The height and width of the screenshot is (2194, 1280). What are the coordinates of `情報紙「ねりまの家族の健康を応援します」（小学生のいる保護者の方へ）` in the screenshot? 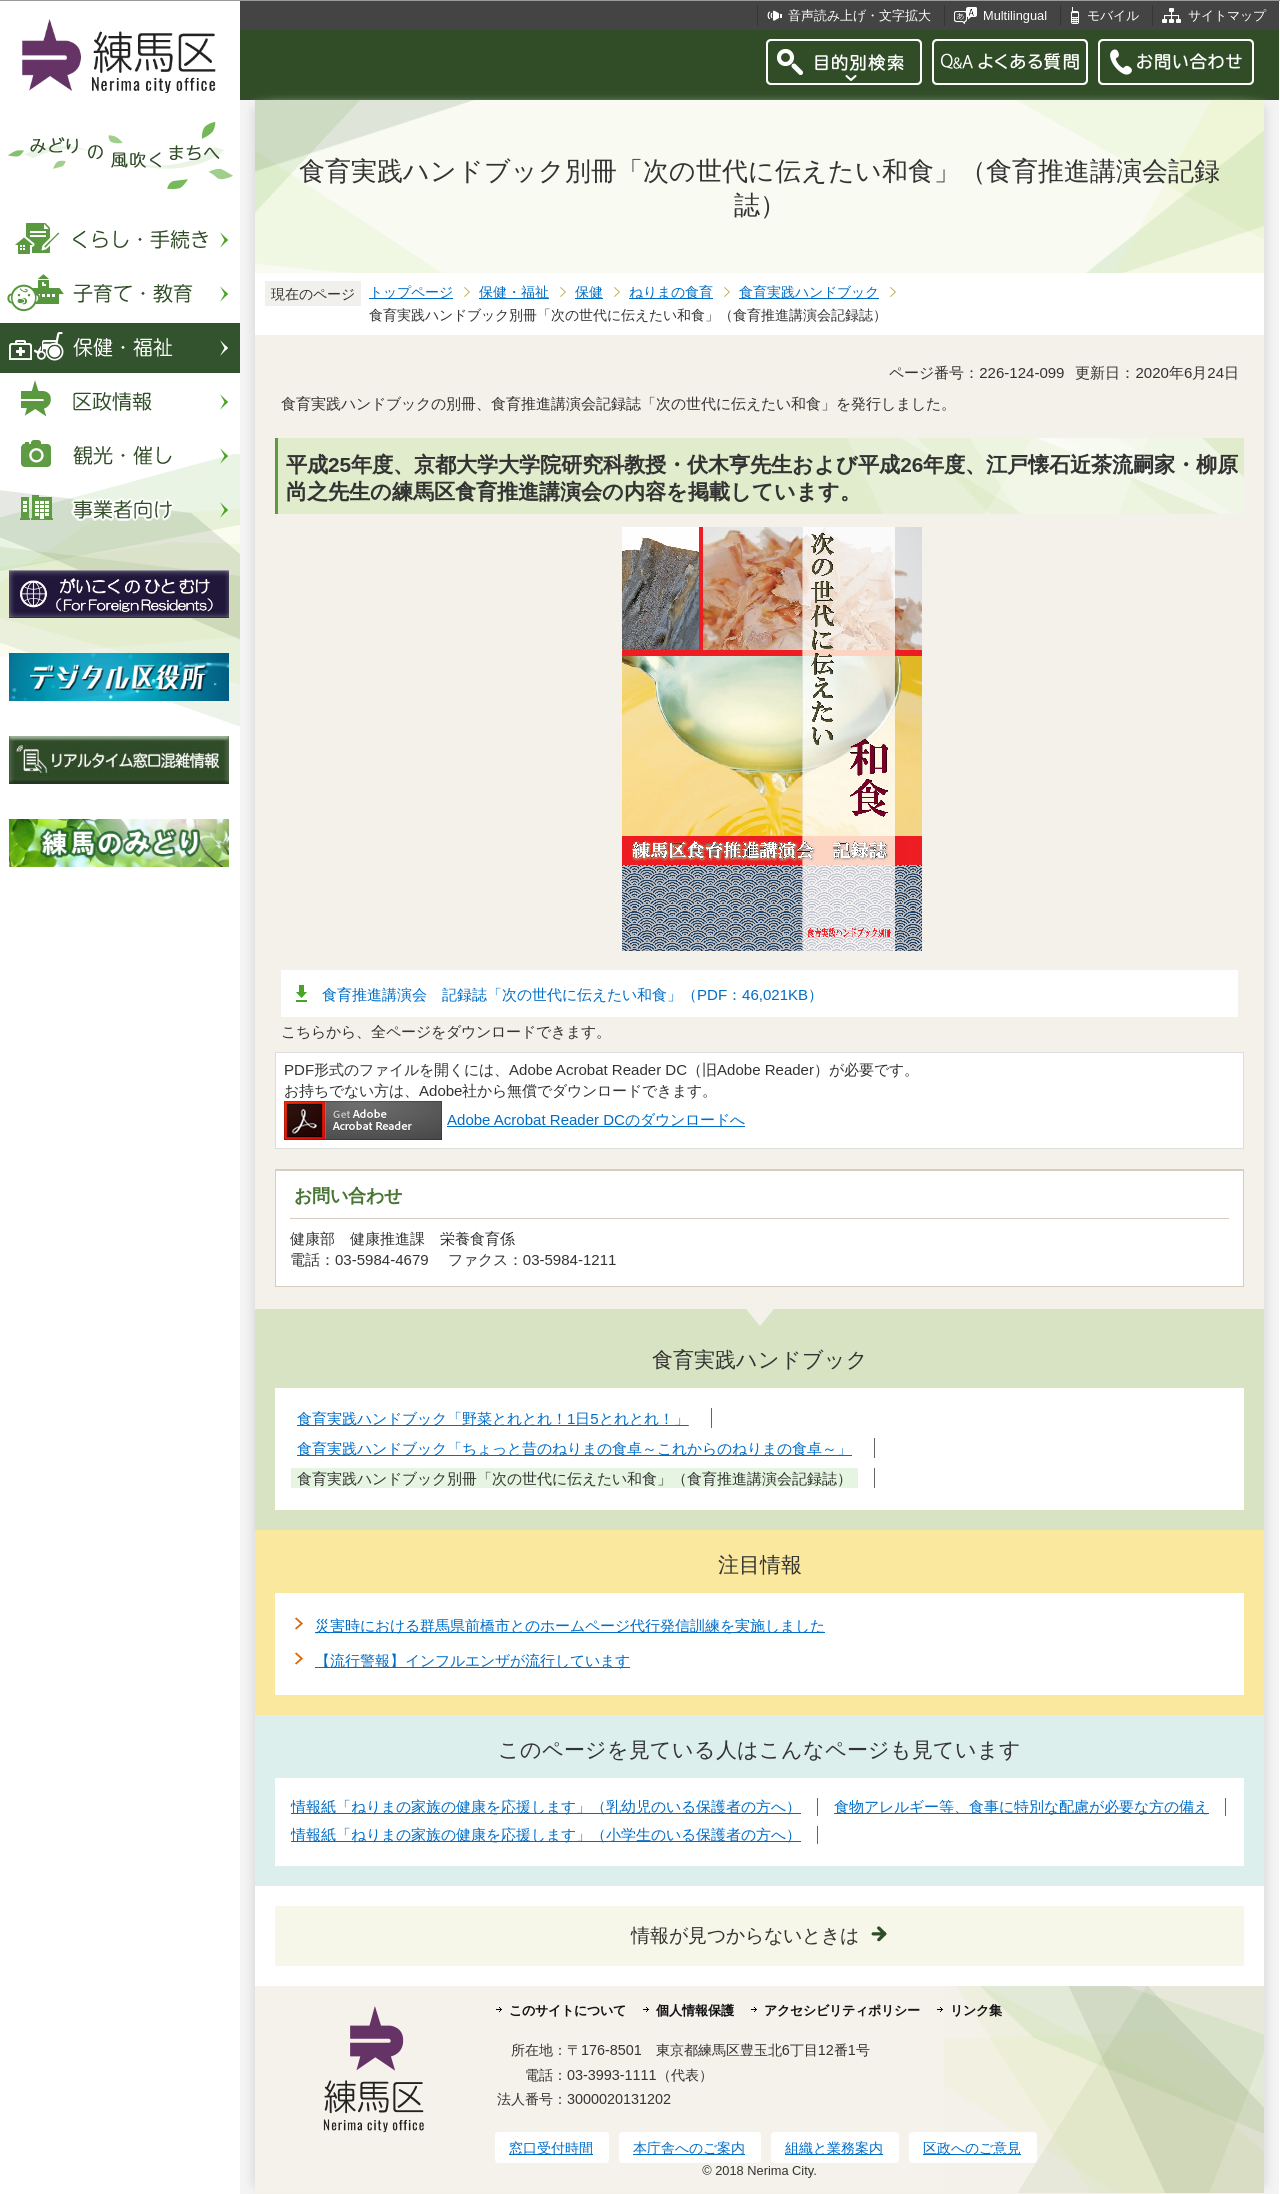 It's located at (546, 1834).